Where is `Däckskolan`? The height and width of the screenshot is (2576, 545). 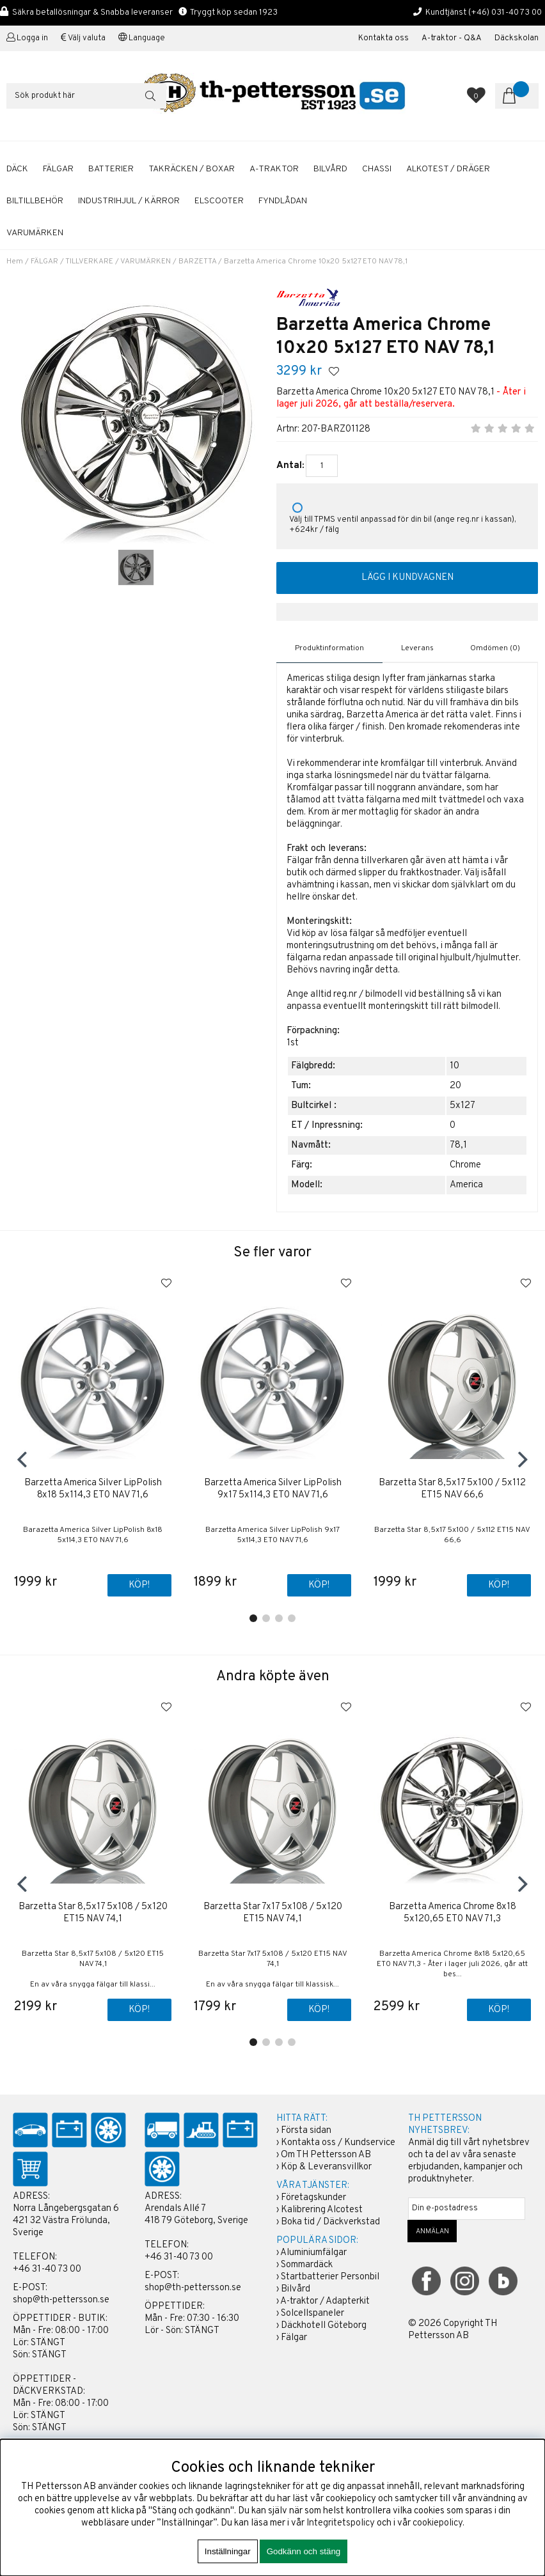 Däckskolan is located at coordinates (516, 38).